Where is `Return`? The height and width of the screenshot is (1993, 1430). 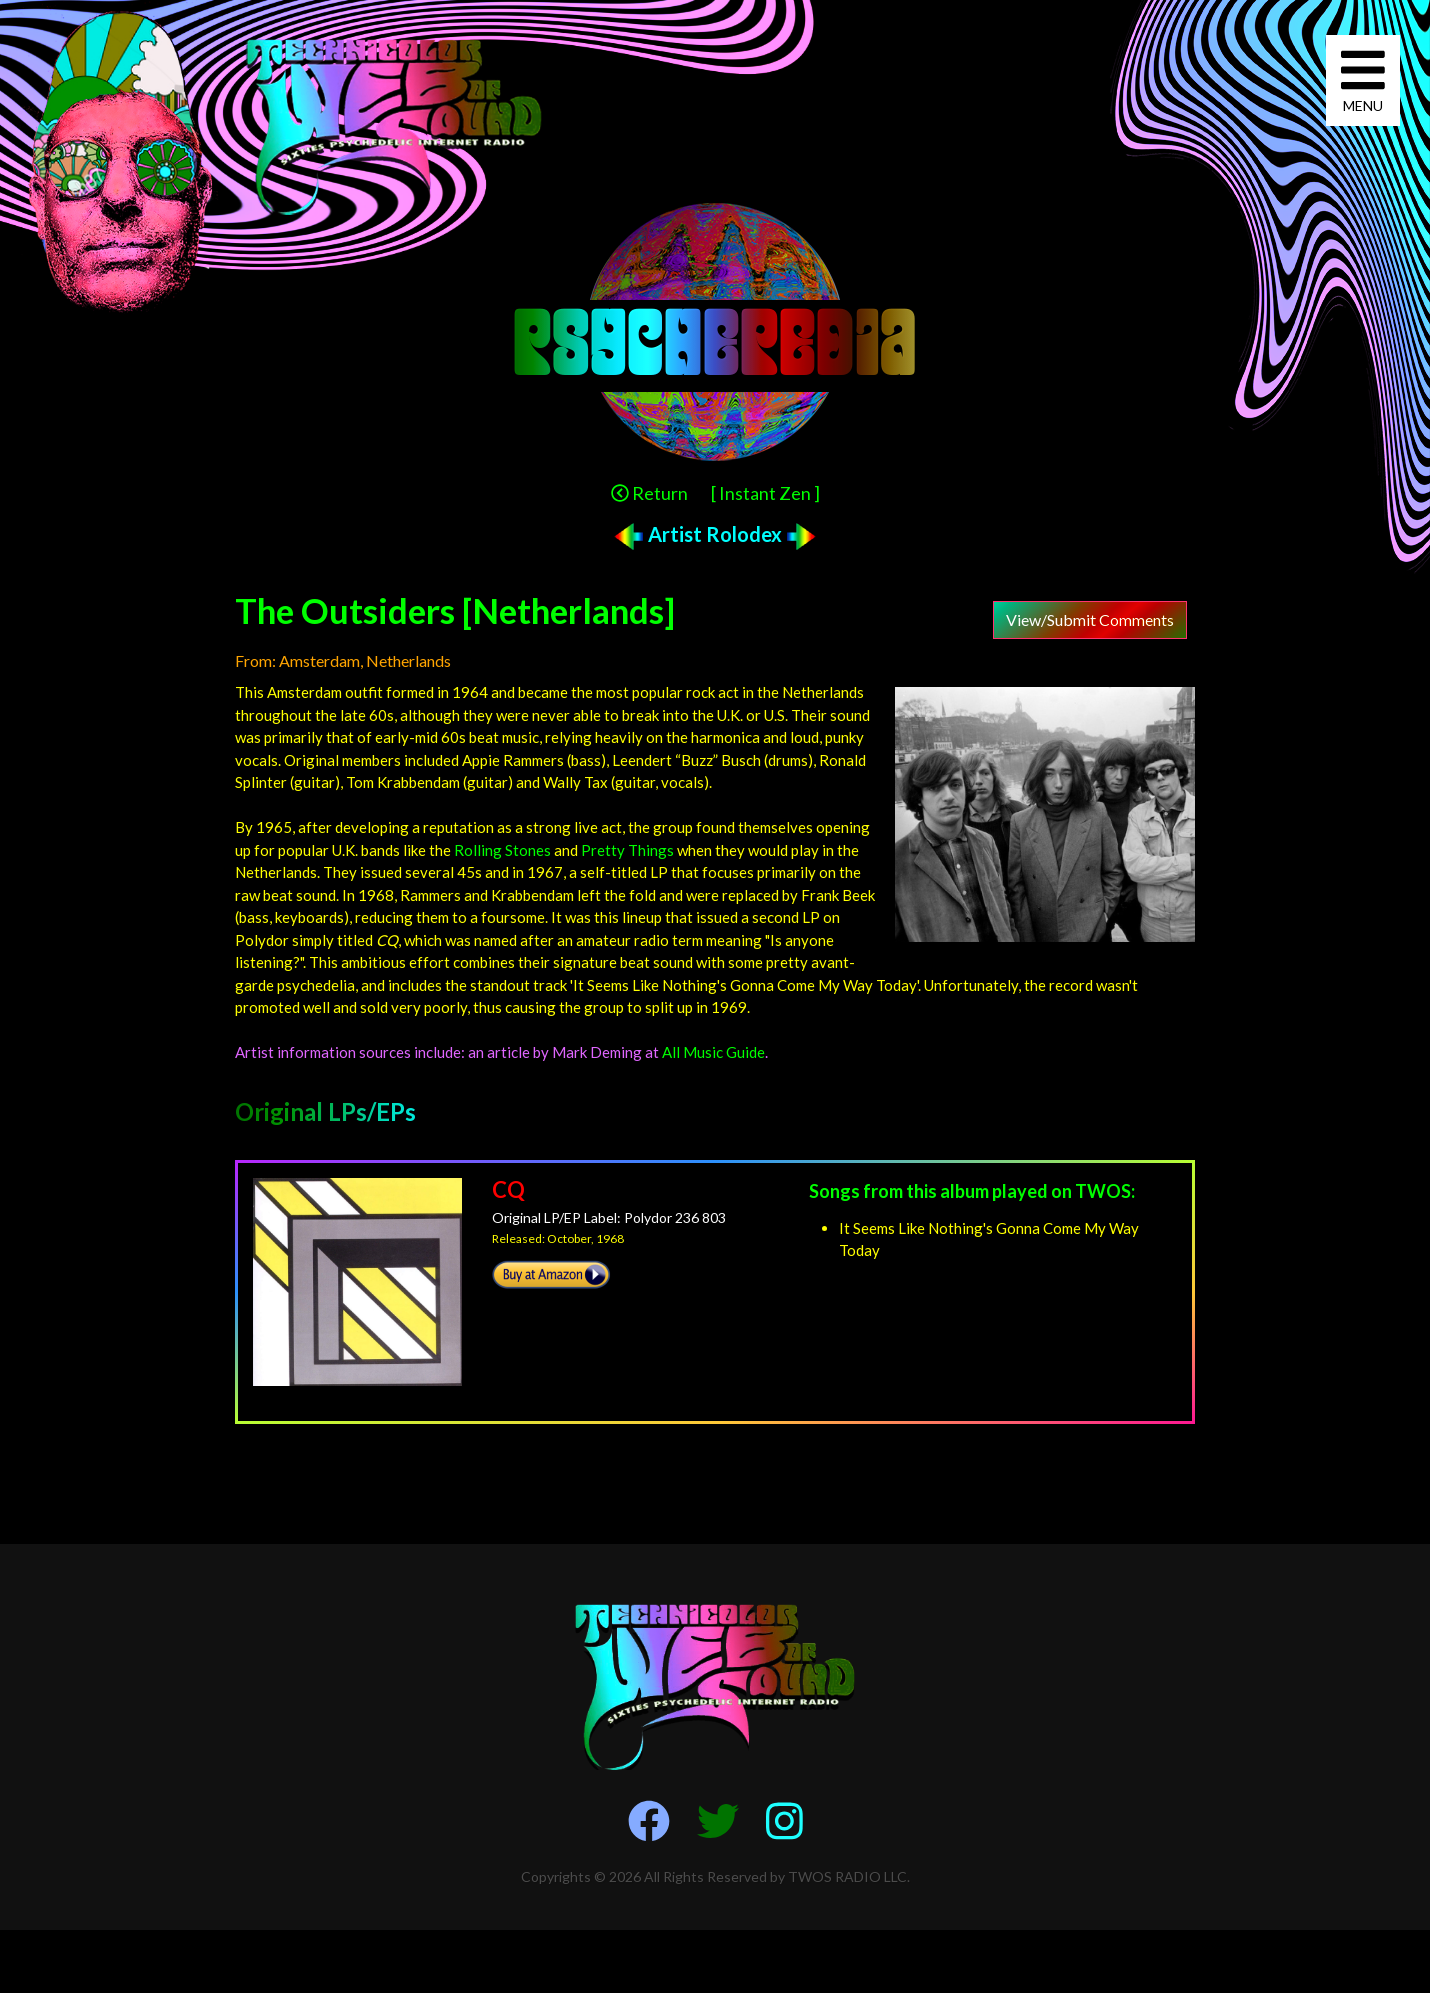
Return is located at coordinates (649, 493).